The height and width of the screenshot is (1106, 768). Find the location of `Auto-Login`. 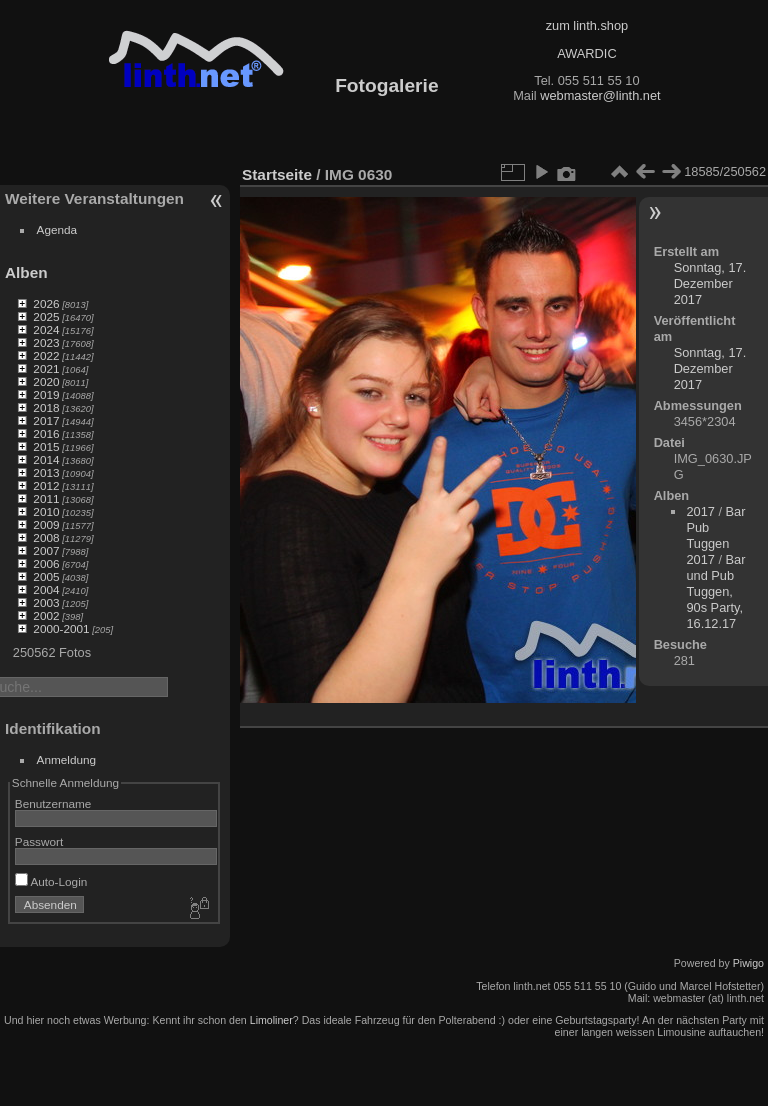

Auto-Login is located at coordinates (51, 881).